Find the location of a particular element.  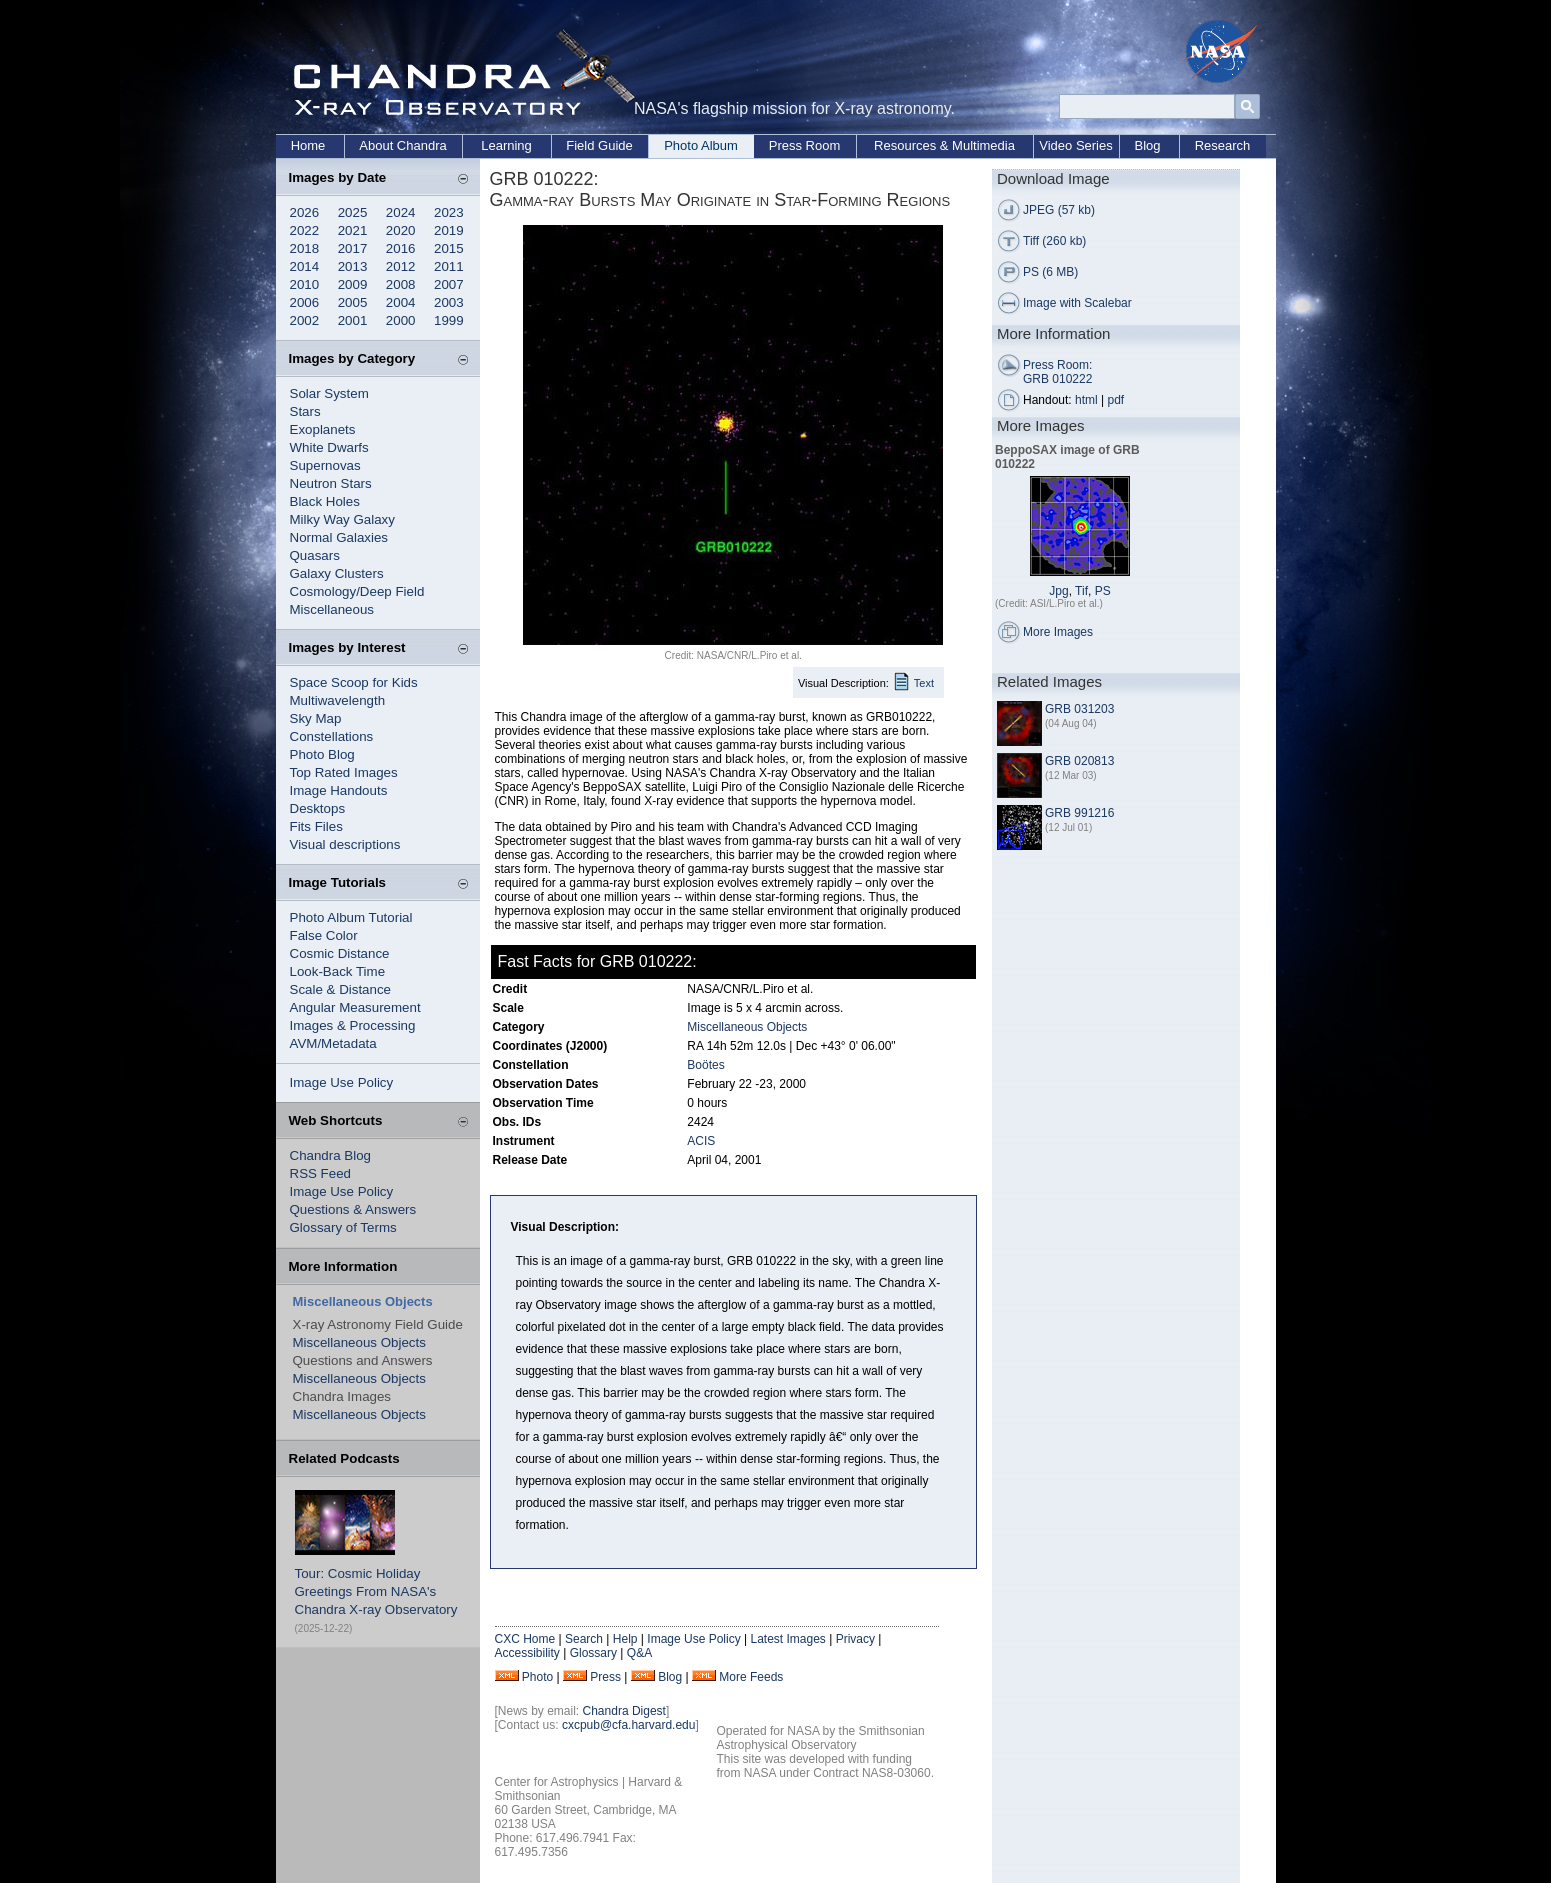

Research is located at coordinates (1223, 145).